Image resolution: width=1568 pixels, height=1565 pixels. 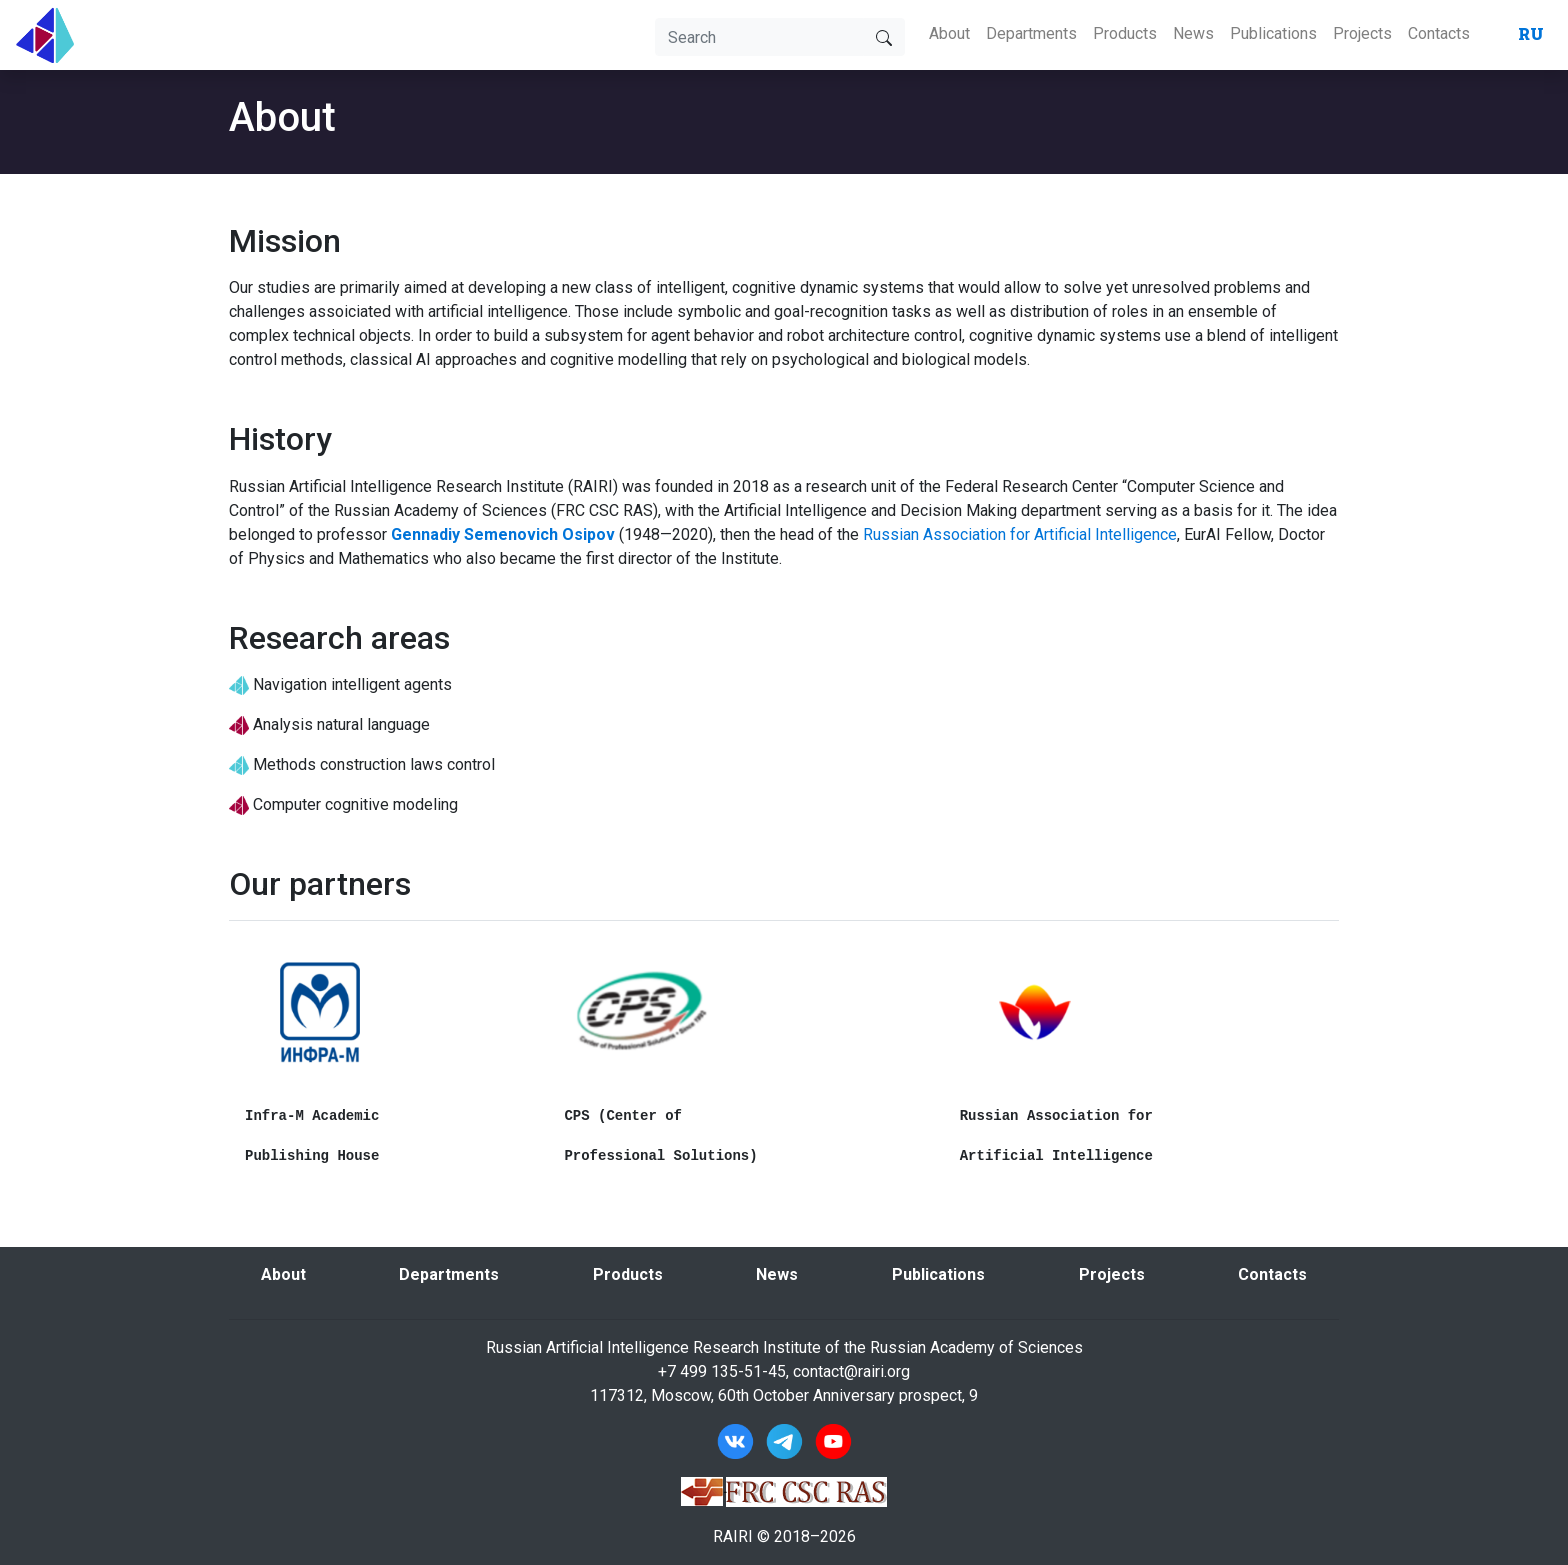 I want to click on RU, so click(x=1531, y=33).